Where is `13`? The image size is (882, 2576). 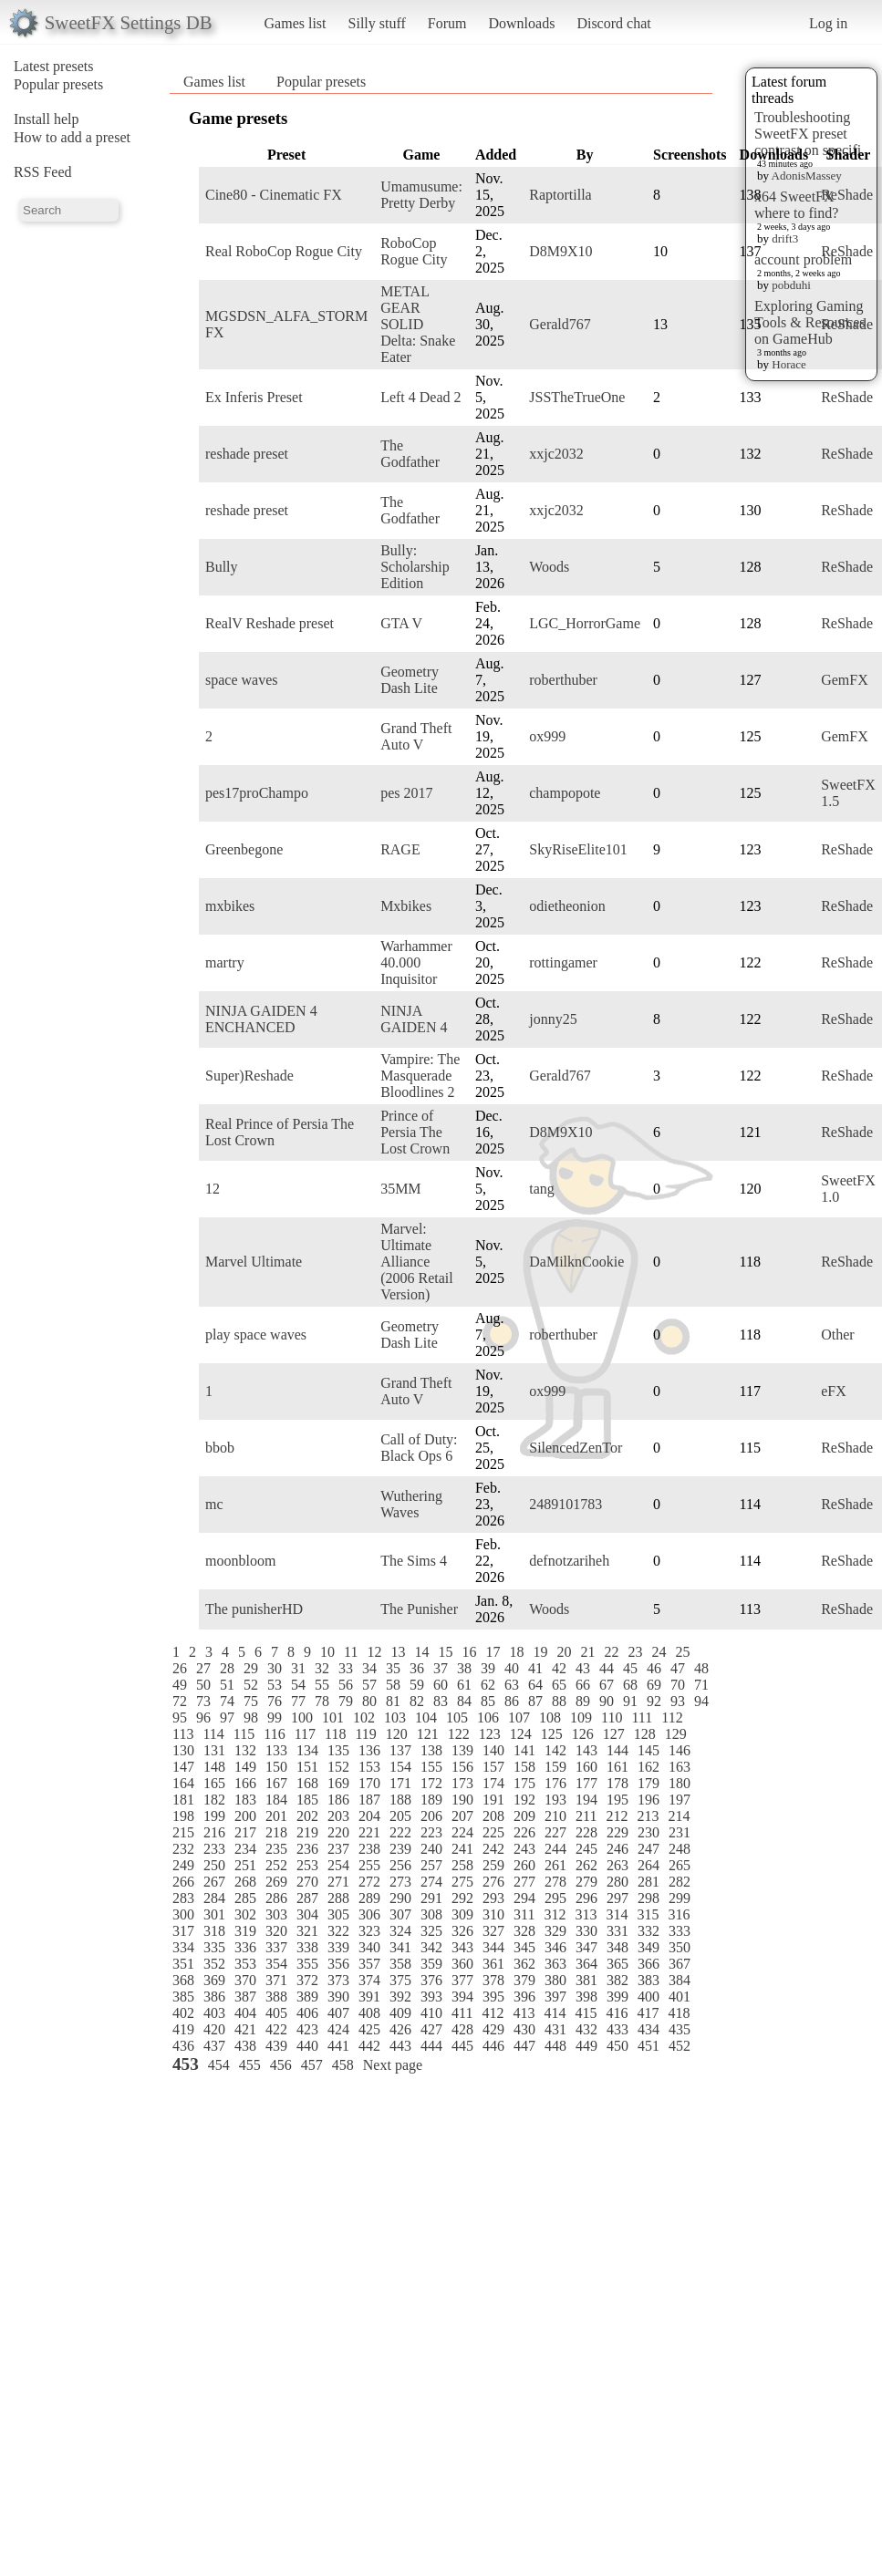 13 is located at coordinates (397, 1652).